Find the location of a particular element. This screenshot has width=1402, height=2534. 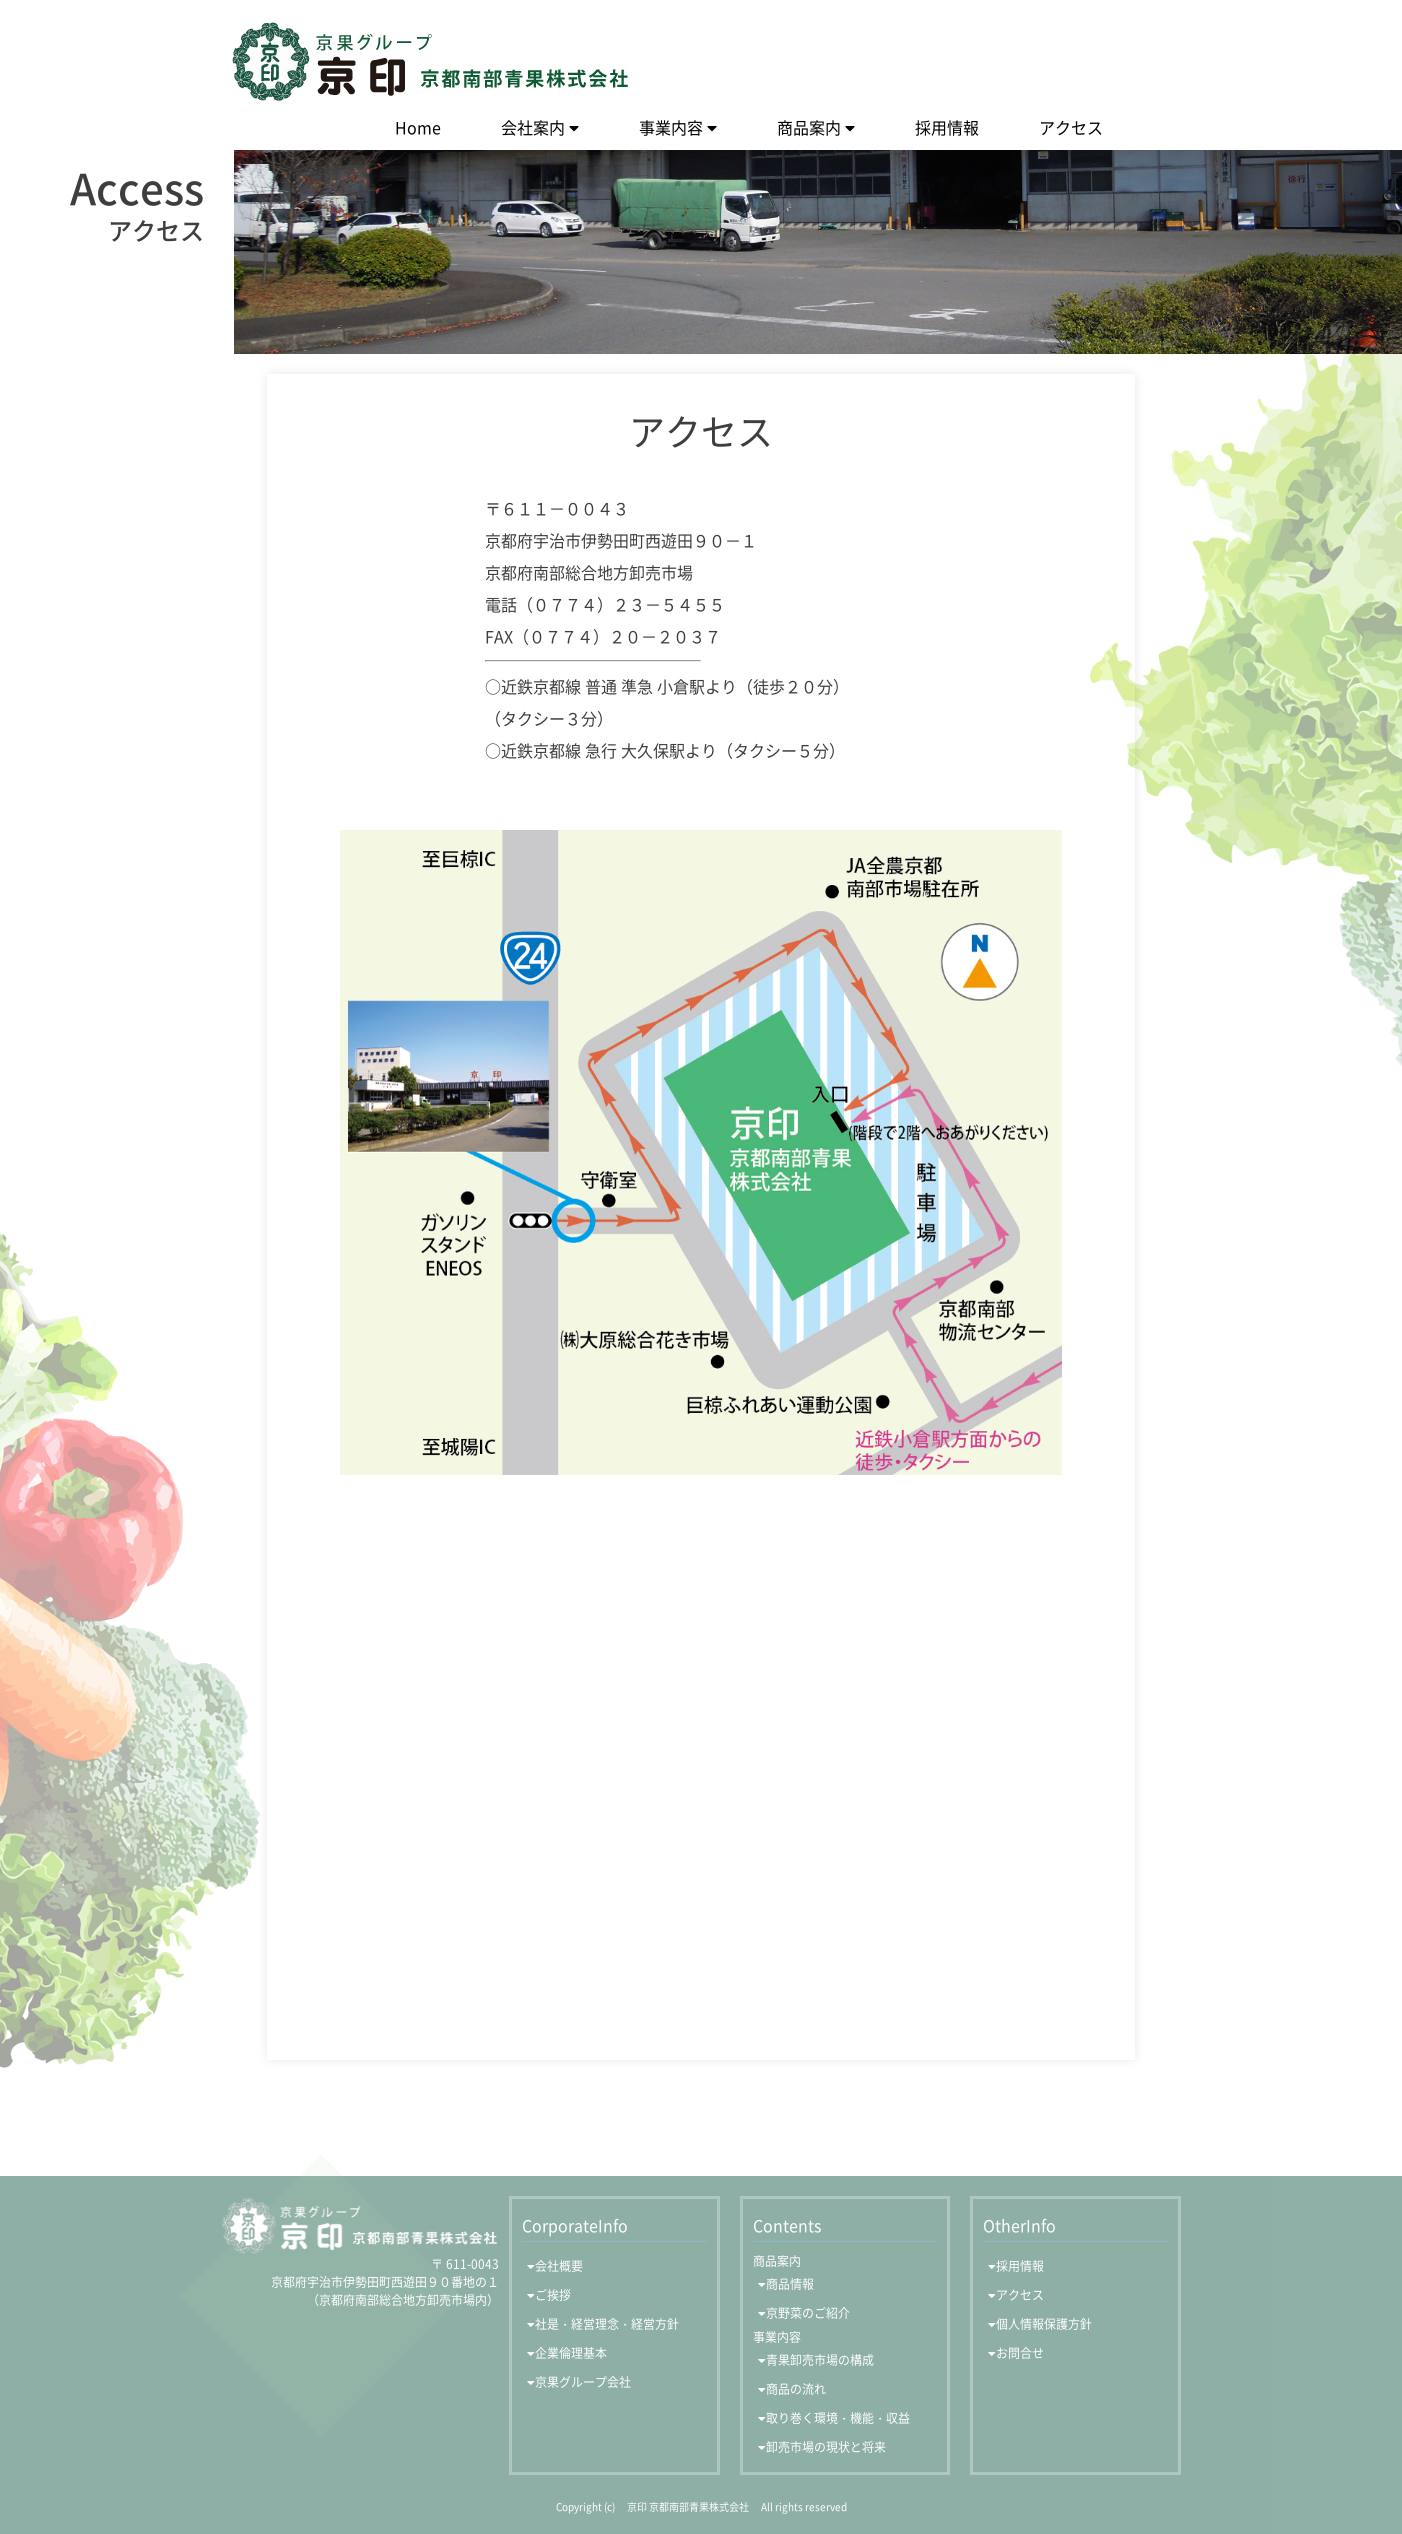

事業内容 is located at coordinates (671, 127).